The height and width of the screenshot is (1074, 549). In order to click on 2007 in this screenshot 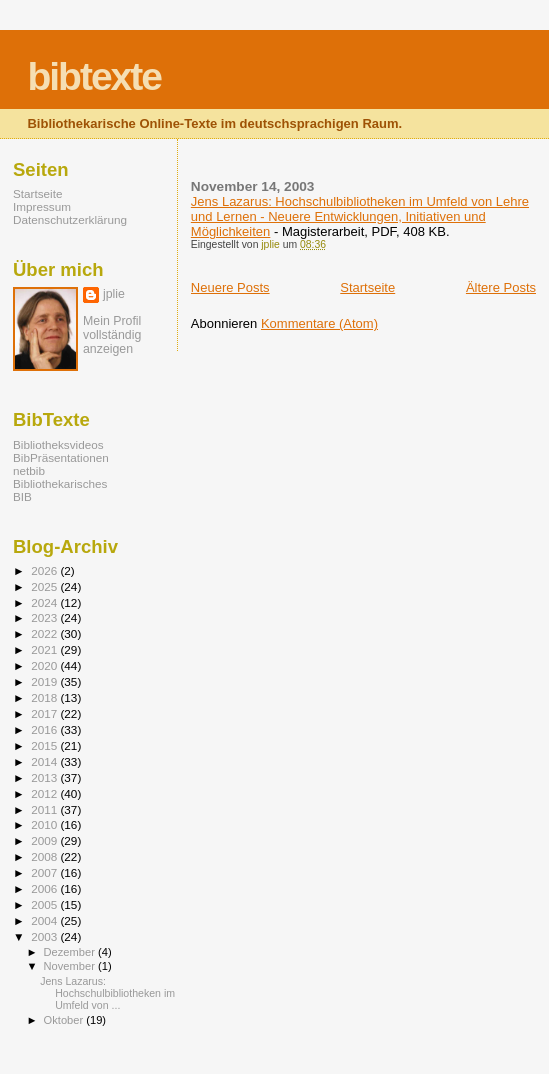, I will do `click(45, 872)`.